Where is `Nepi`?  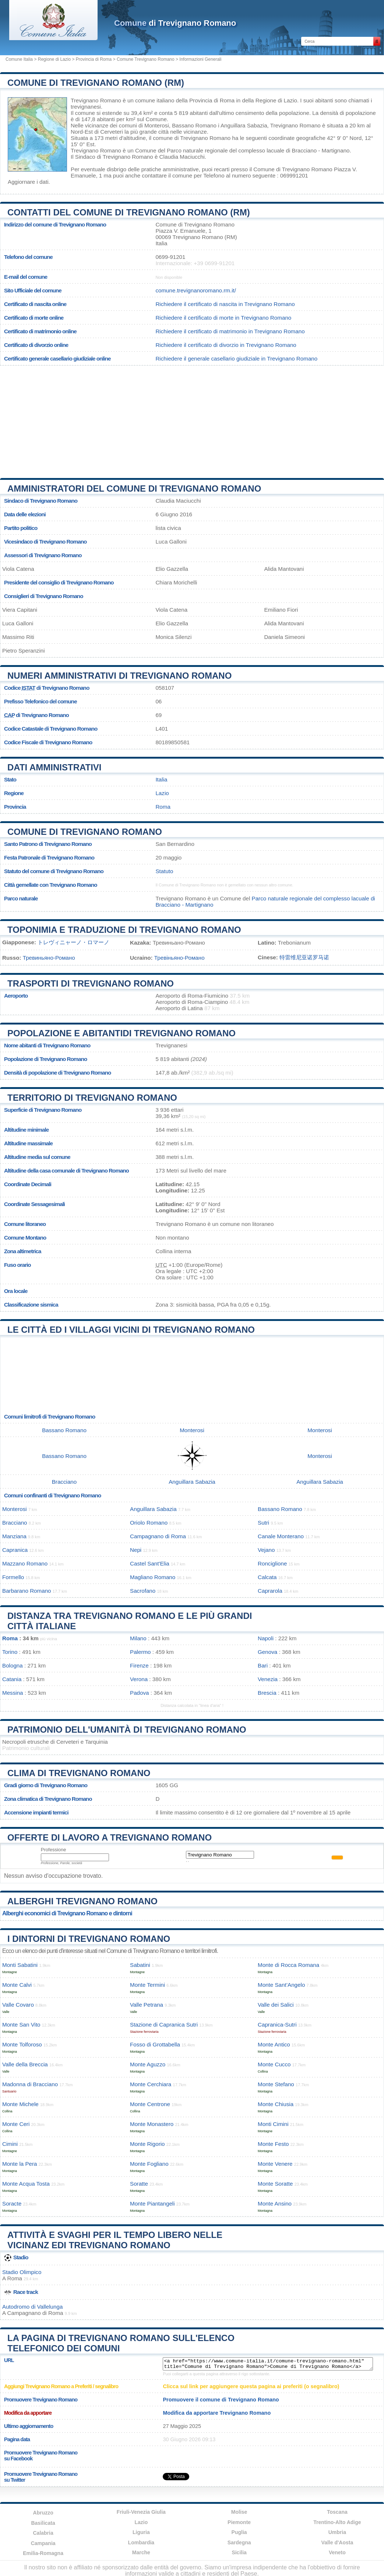 Nepi is located at coordinates (135, 1550).